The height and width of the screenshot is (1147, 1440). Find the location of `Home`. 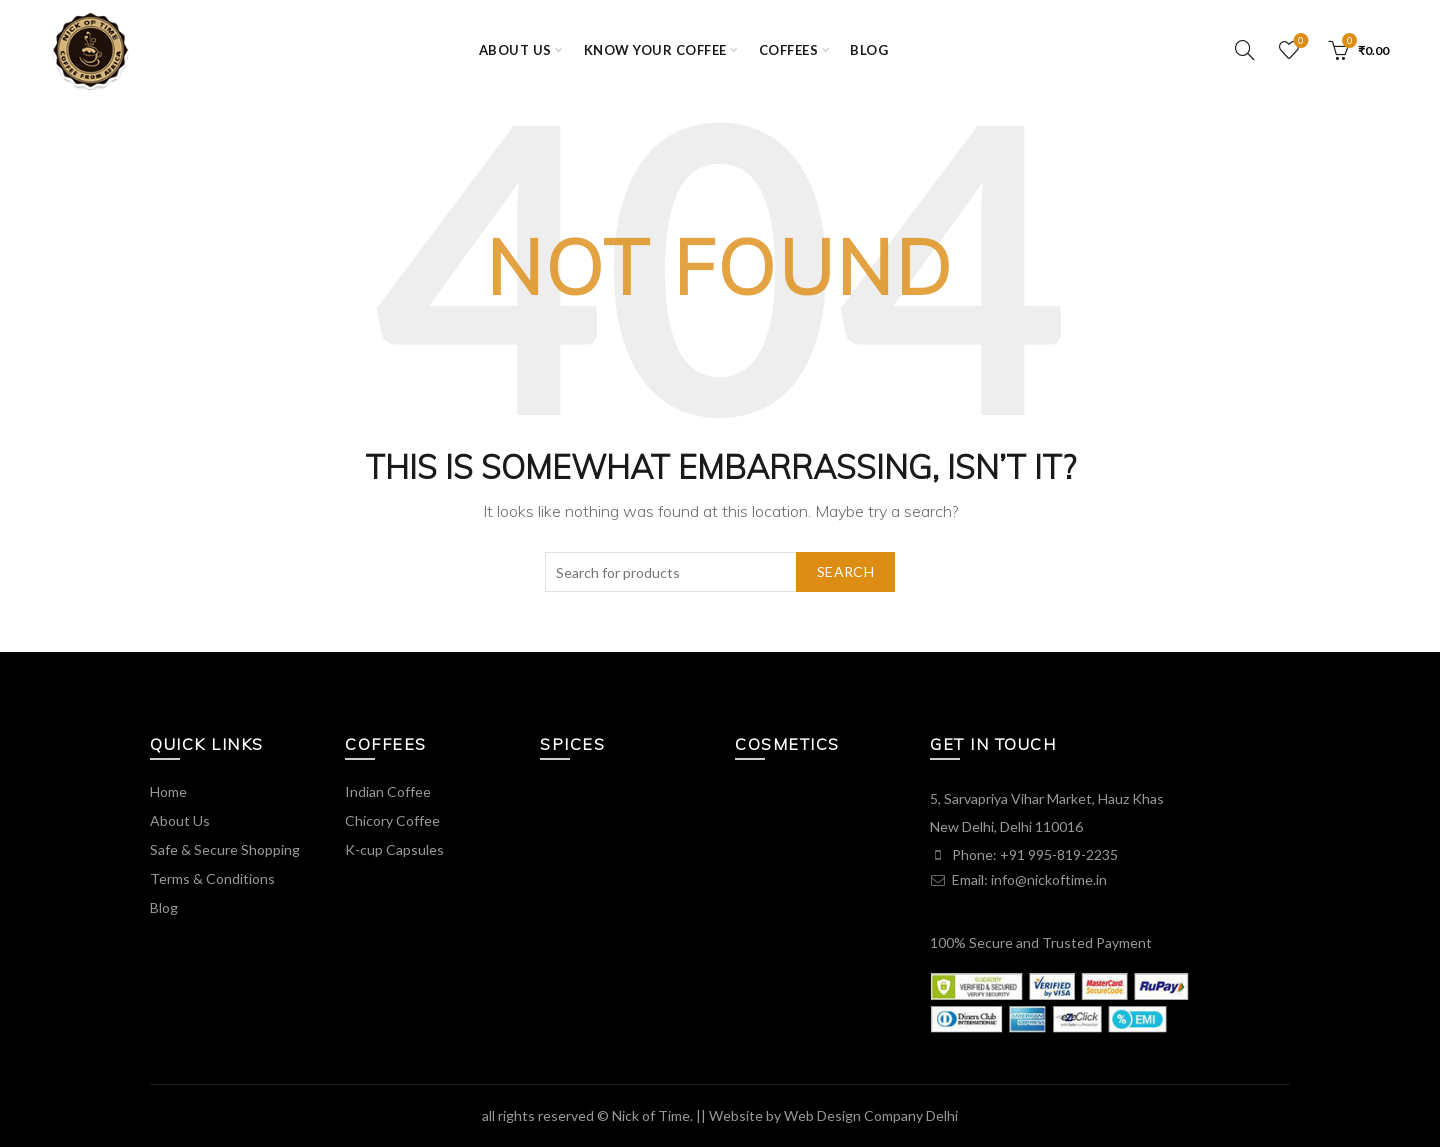

Home is located at coordinates (168, 791).